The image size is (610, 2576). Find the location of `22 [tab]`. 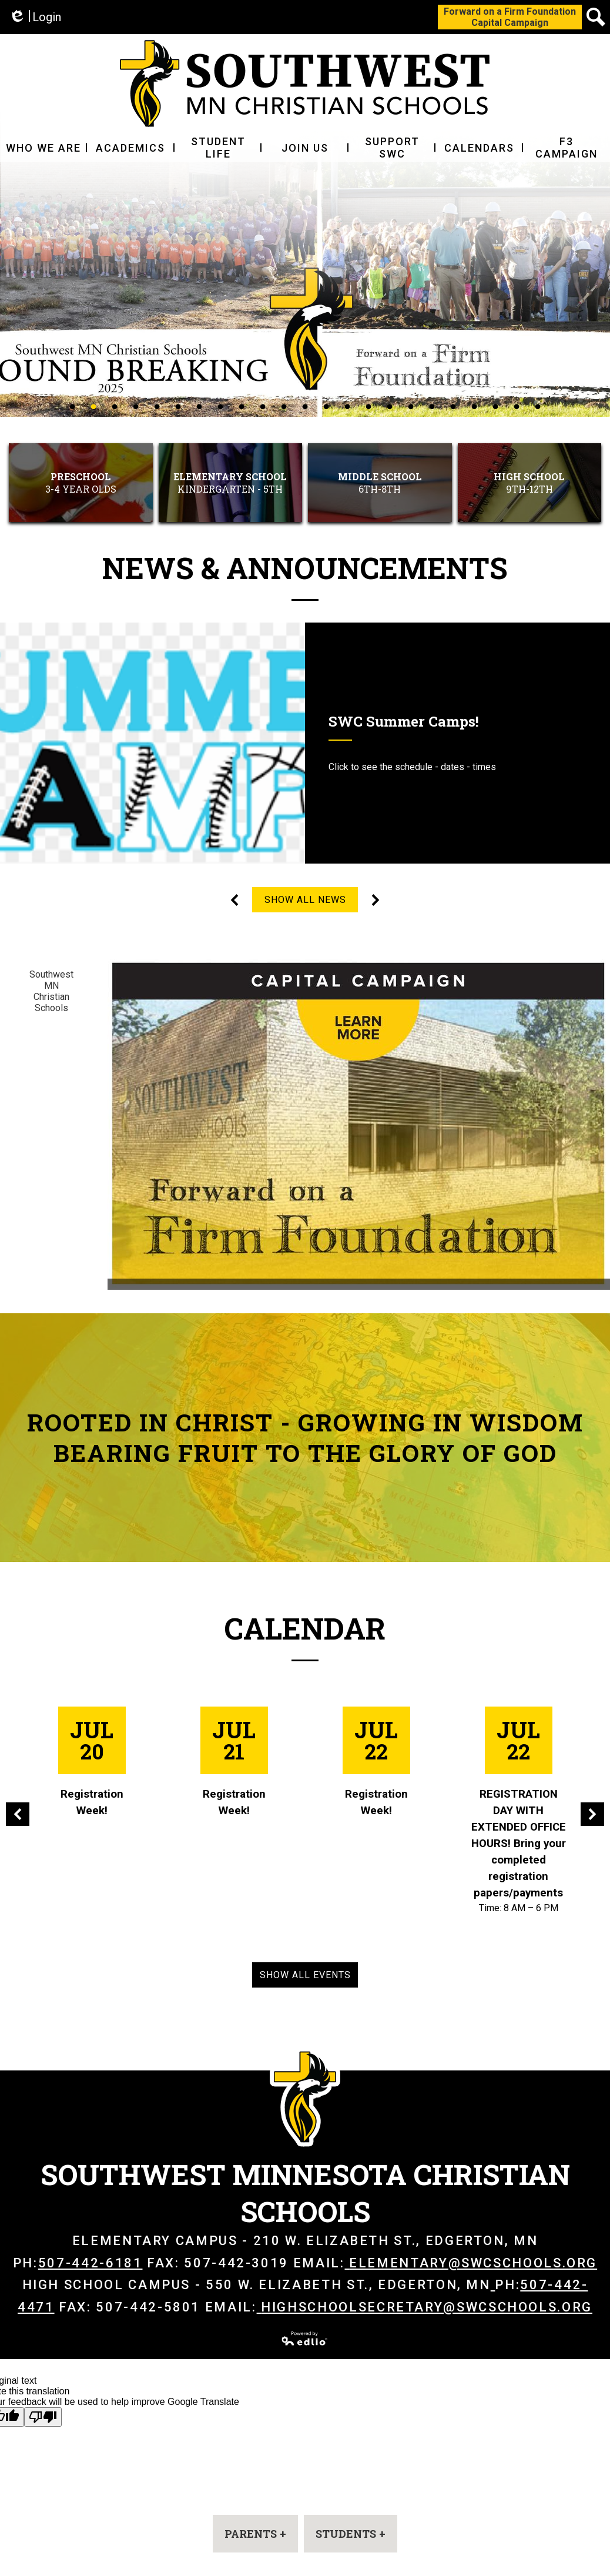

22 [tab] is located at coordinates (516, 406).